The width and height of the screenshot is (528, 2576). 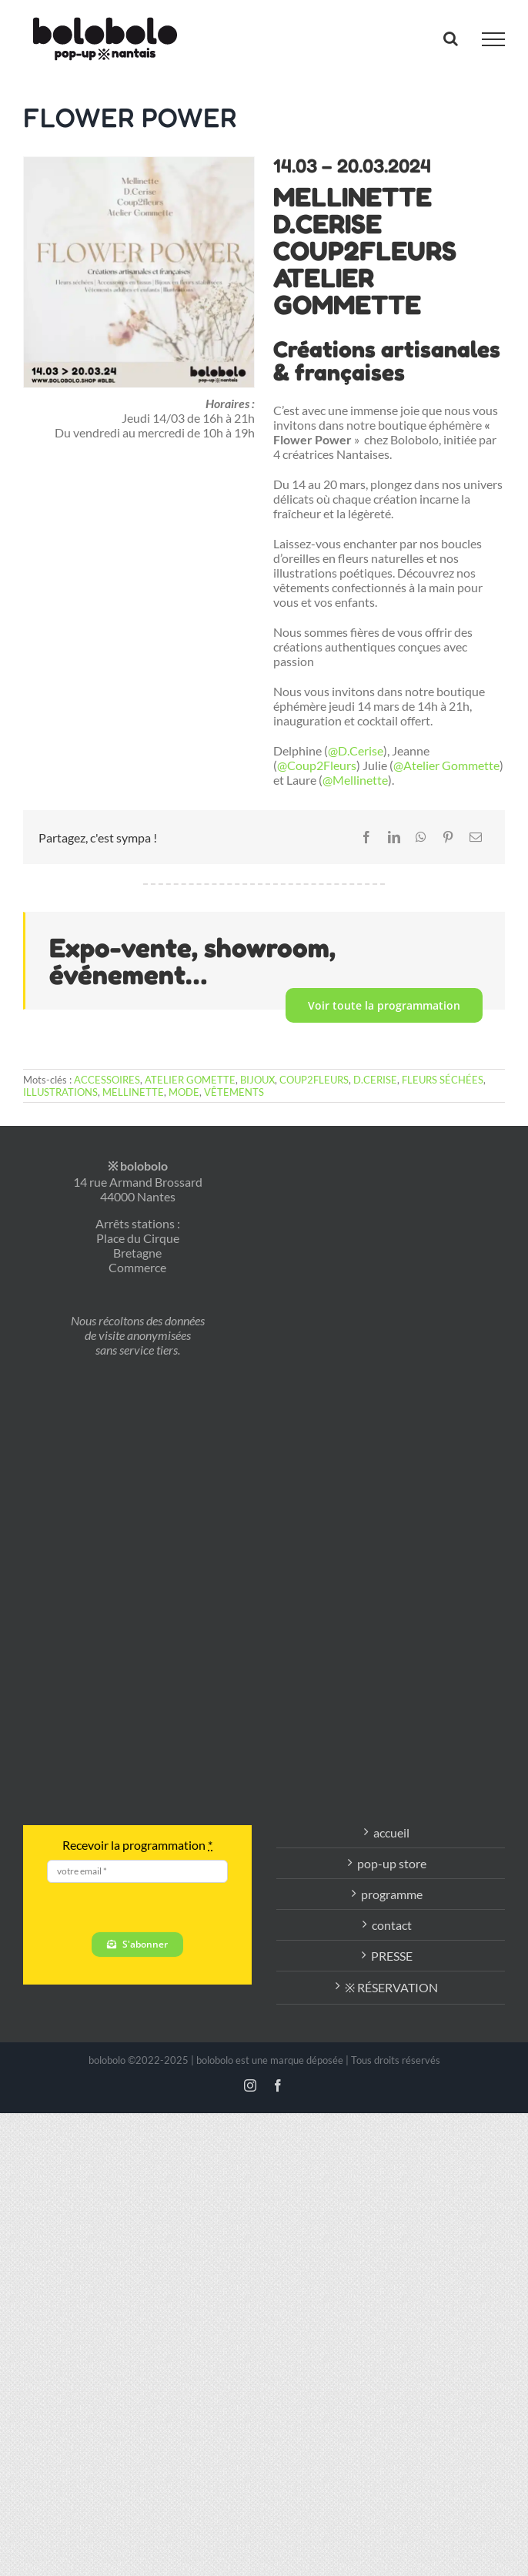 I want to click on [Afficher/masquer le menu], so click(x=493, y=39).